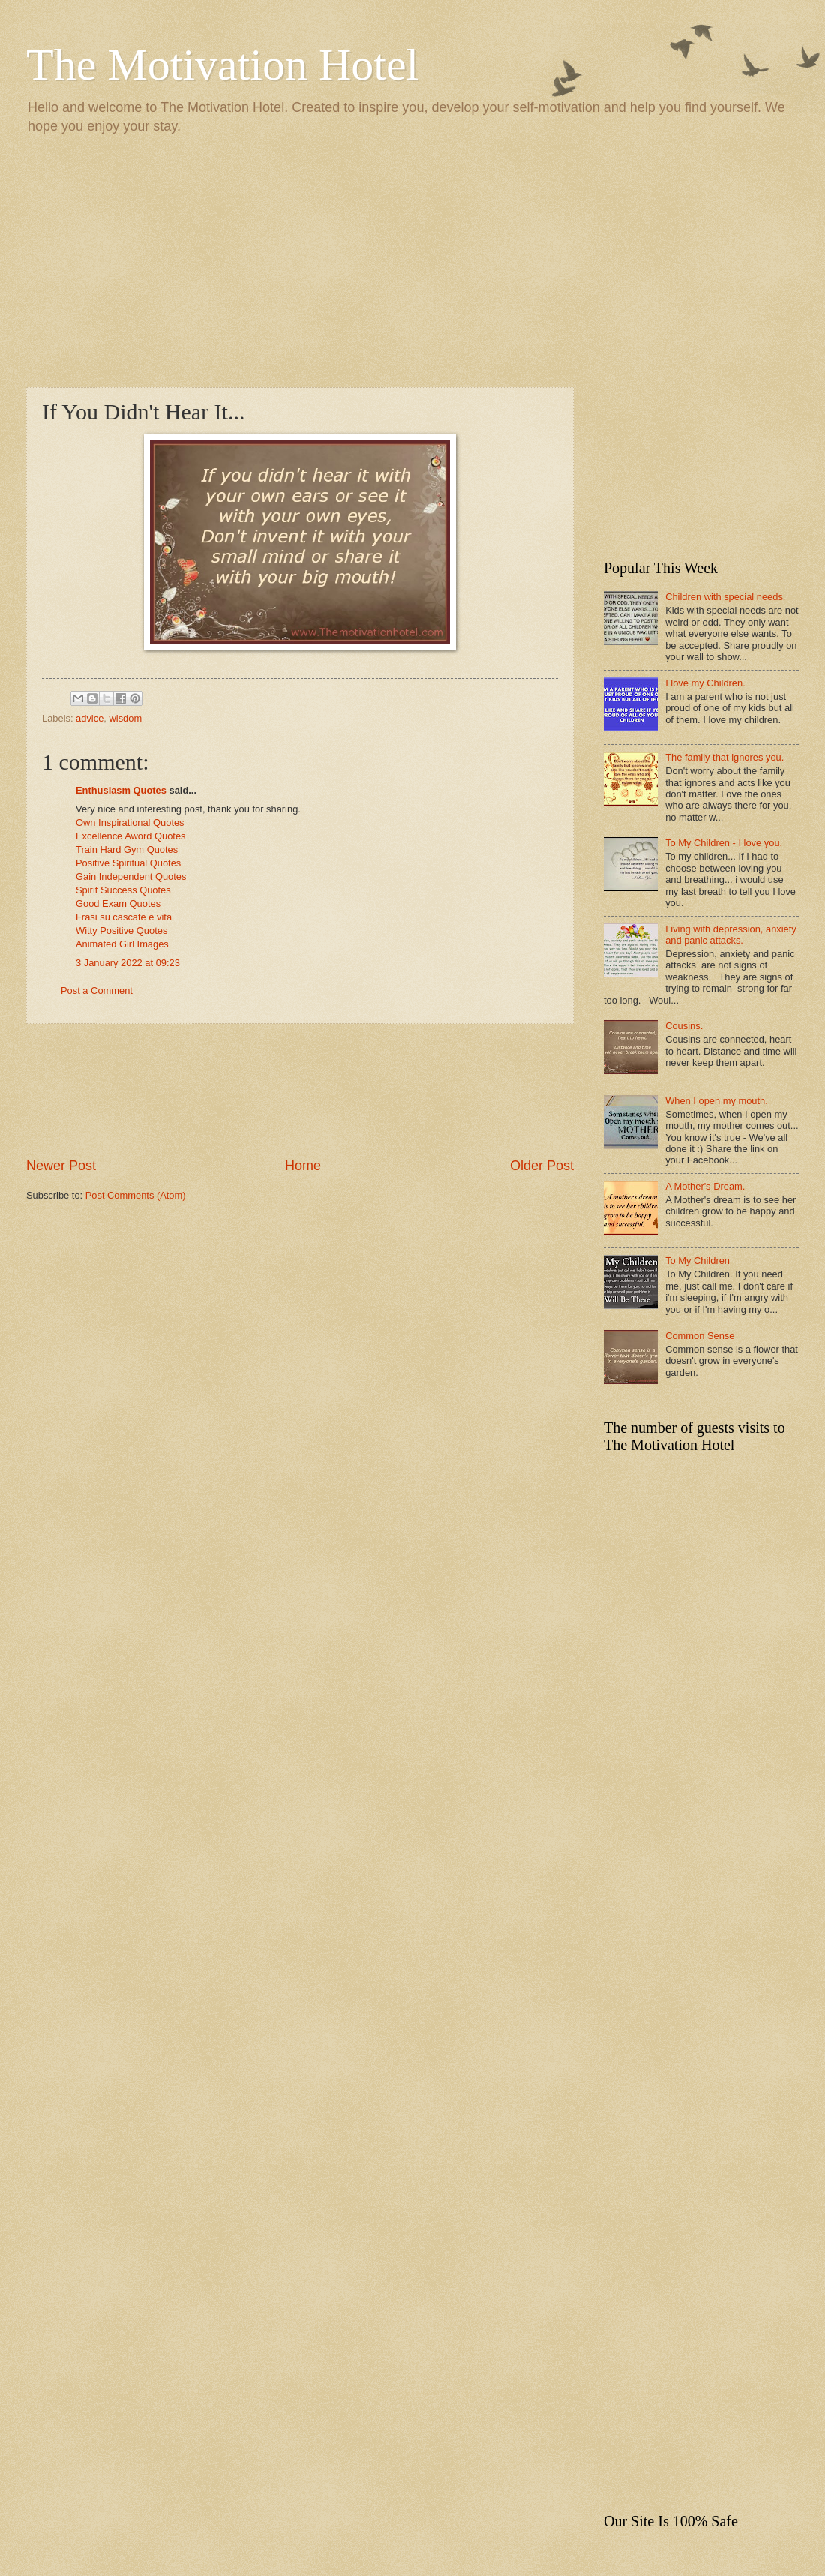 The width and height of the screenshot is (825, 2576). Describe the element at coordinates (118, 903) in the screenshot. I see `Good Exam Quotes` at that location.